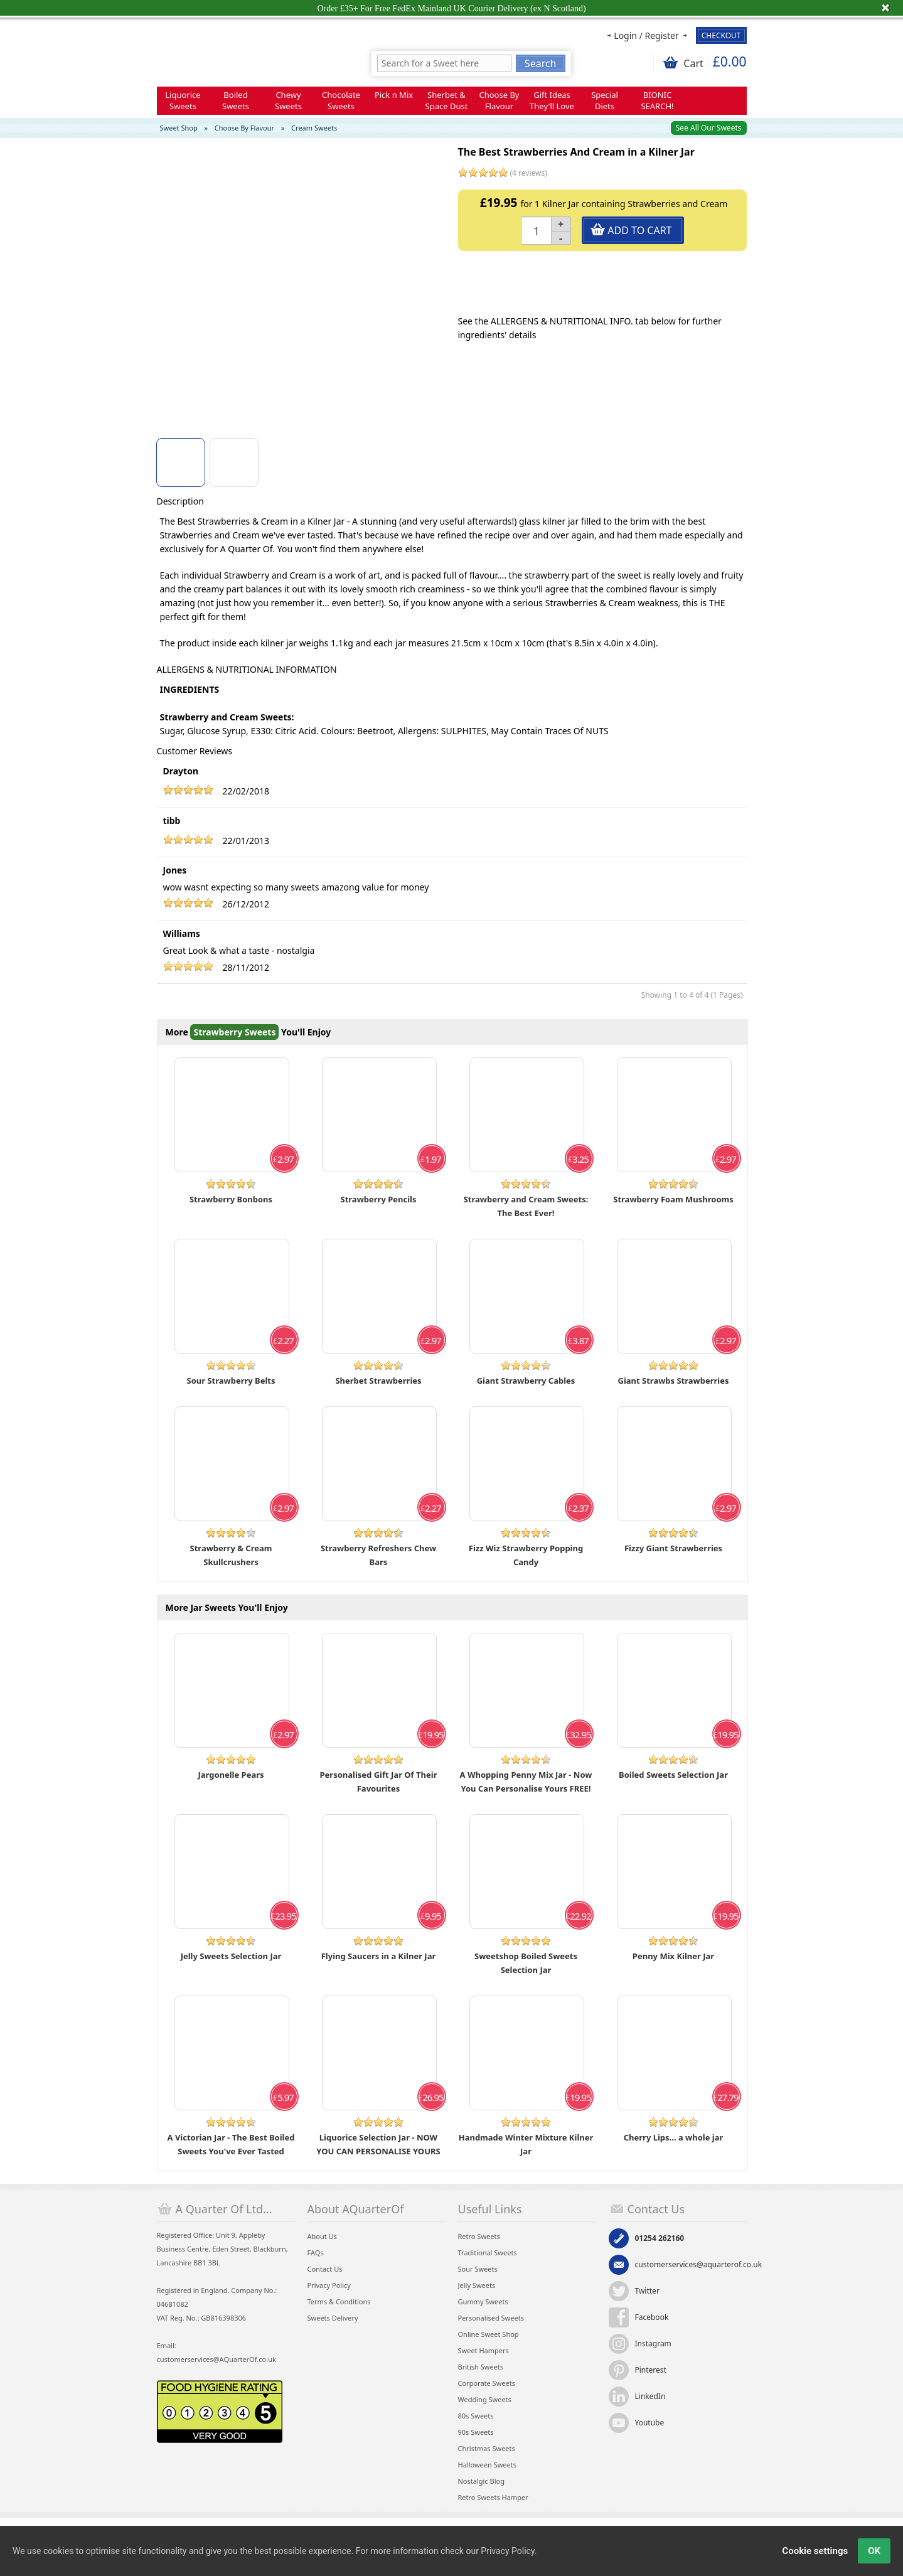  Describe the element at coordinates (652, 2317) in the screenshot. I see `Facebook` at that location.